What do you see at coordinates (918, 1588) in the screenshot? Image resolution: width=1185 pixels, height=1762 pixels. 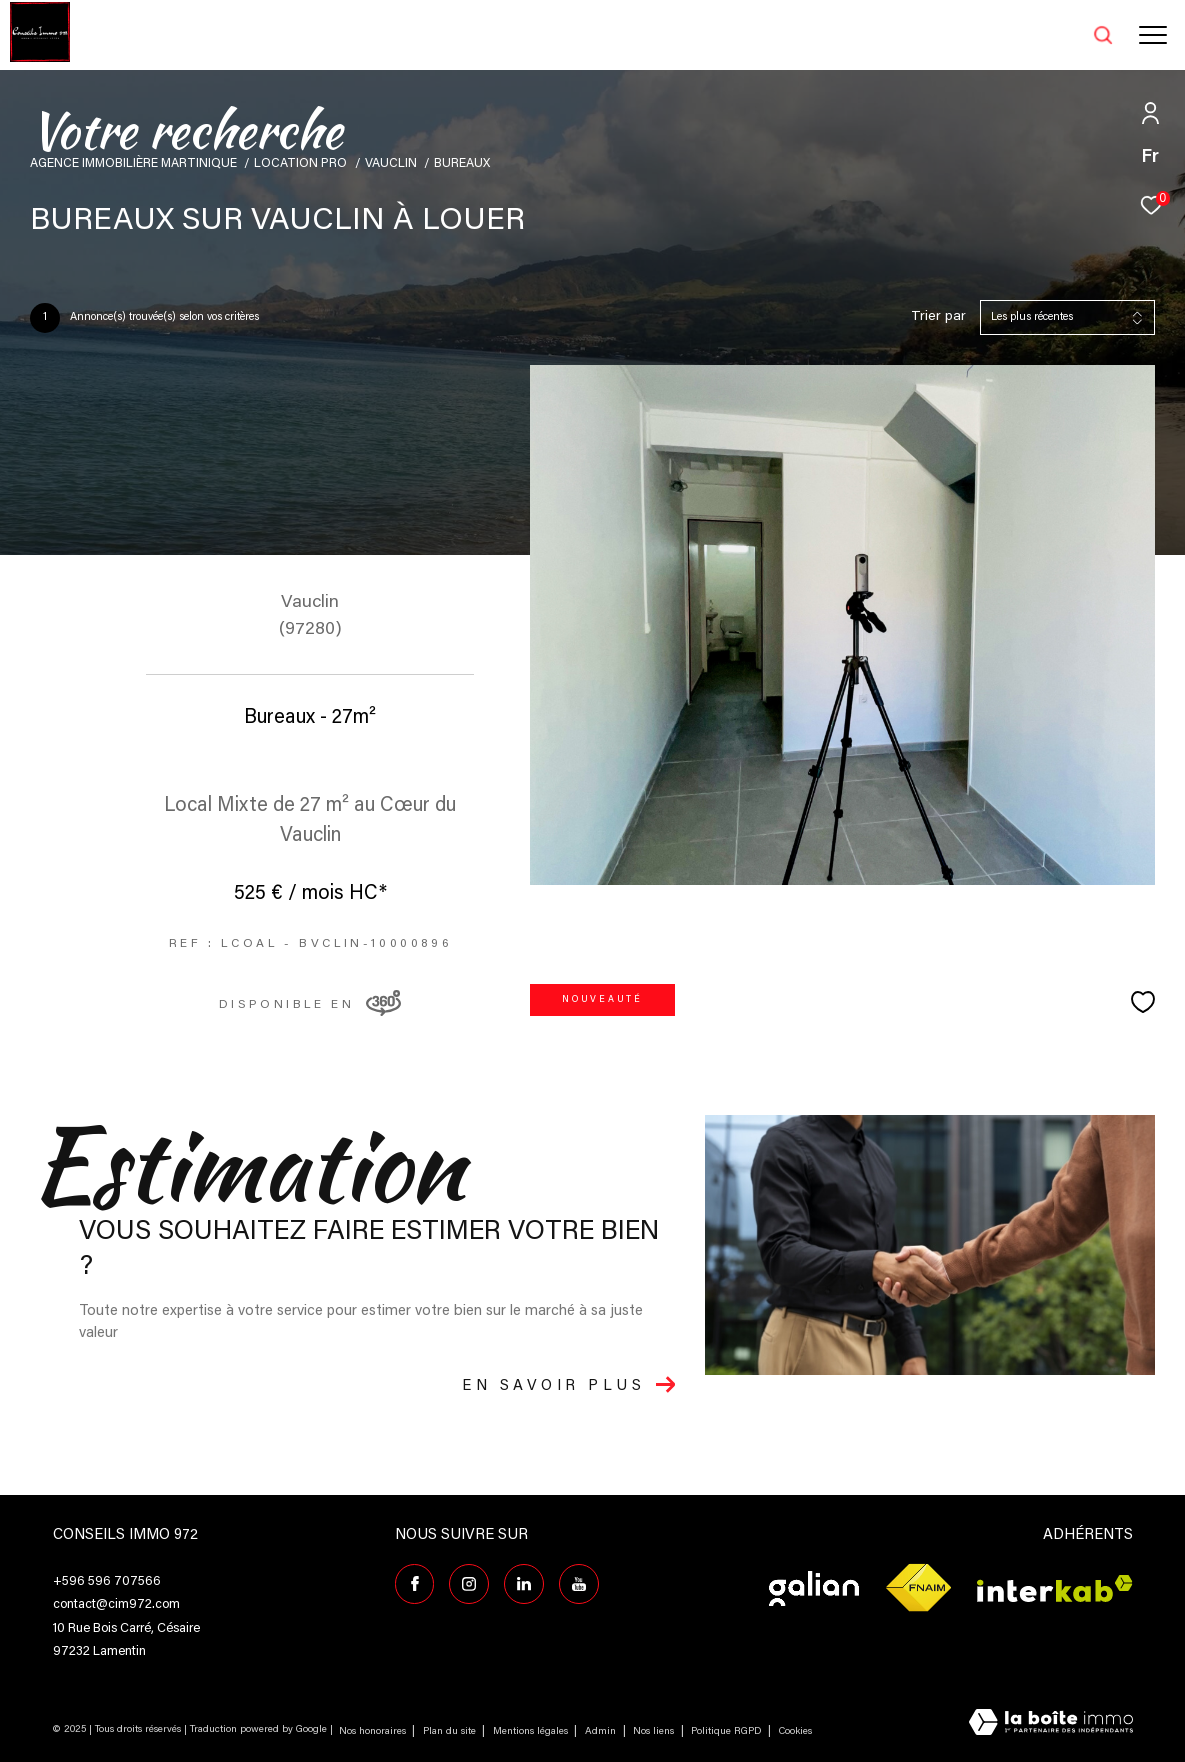 I see `[Visiter le site fnaim - Ouverture dans une nouvelle fenêtre]` at bounding box center [918, 1588].